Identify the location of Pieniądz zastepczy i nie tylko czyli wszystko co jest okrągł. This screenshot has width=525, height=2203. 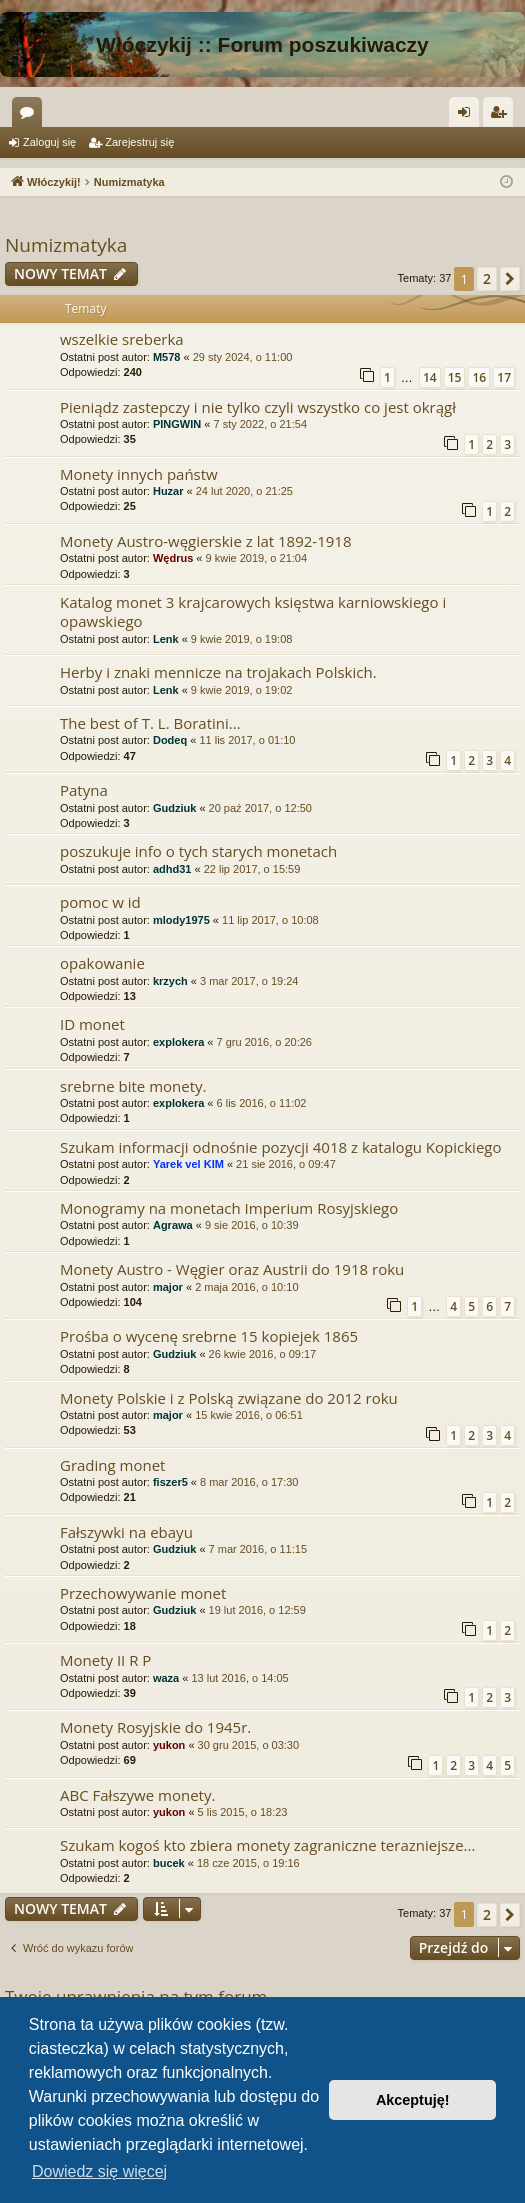
(258, 407).